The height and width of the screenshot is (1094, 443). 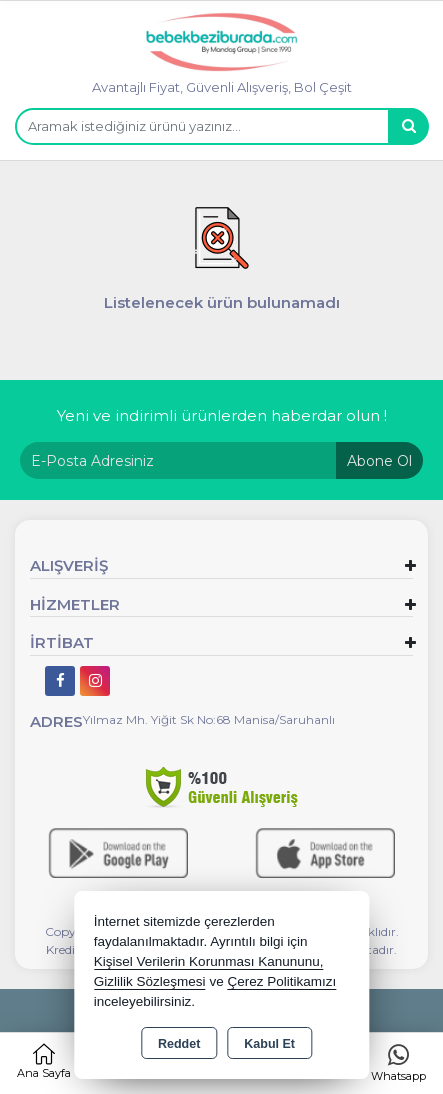 What do you see at coordinates (209, 719) in the screenshot?
I see `Yılmaz Mh. Yiğit Sk No:68 Manisa/Saruhanlı` at bounding box center [209, 719].